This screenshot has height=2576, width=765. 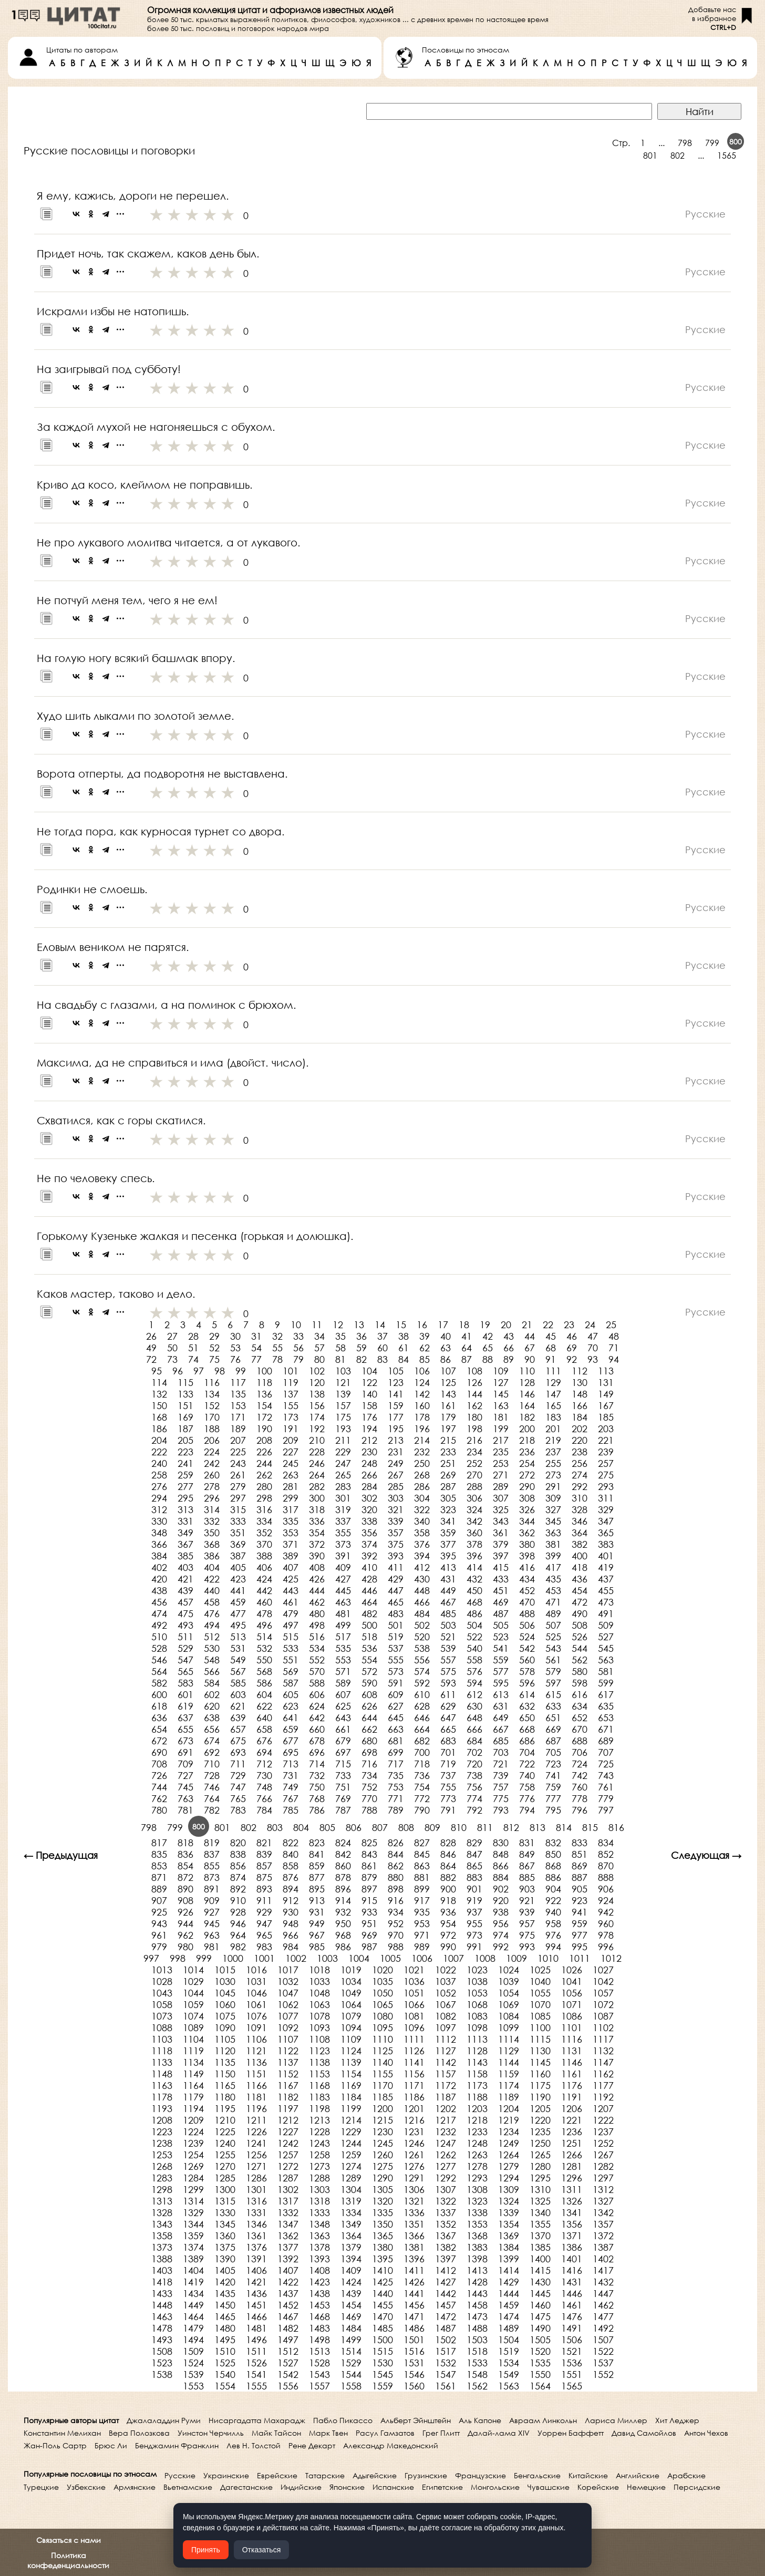 What do you see at coordinates (606, 1555) in the screenshot?
I see `401` at bounding box center [606, 1555].